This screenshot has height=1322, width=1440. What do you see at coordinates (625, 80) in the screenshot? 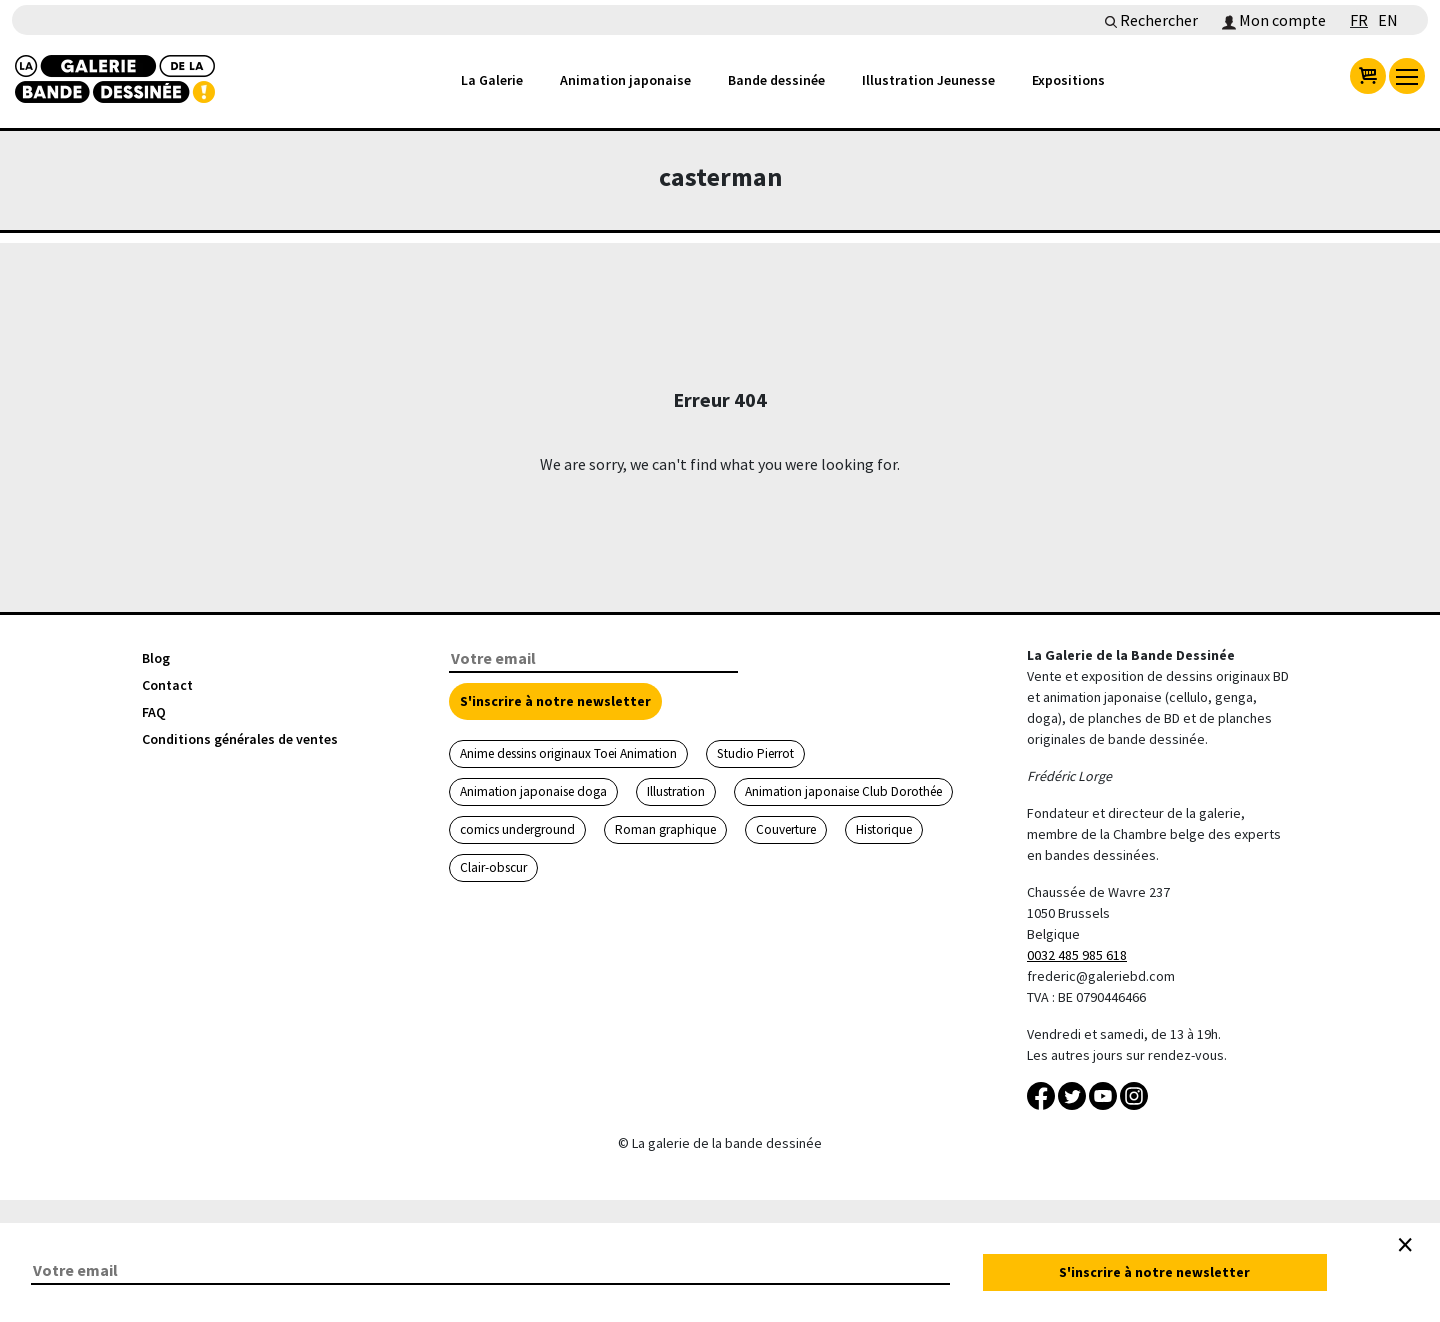
I see `Animation japonaise` at bounding box center [625, 80].